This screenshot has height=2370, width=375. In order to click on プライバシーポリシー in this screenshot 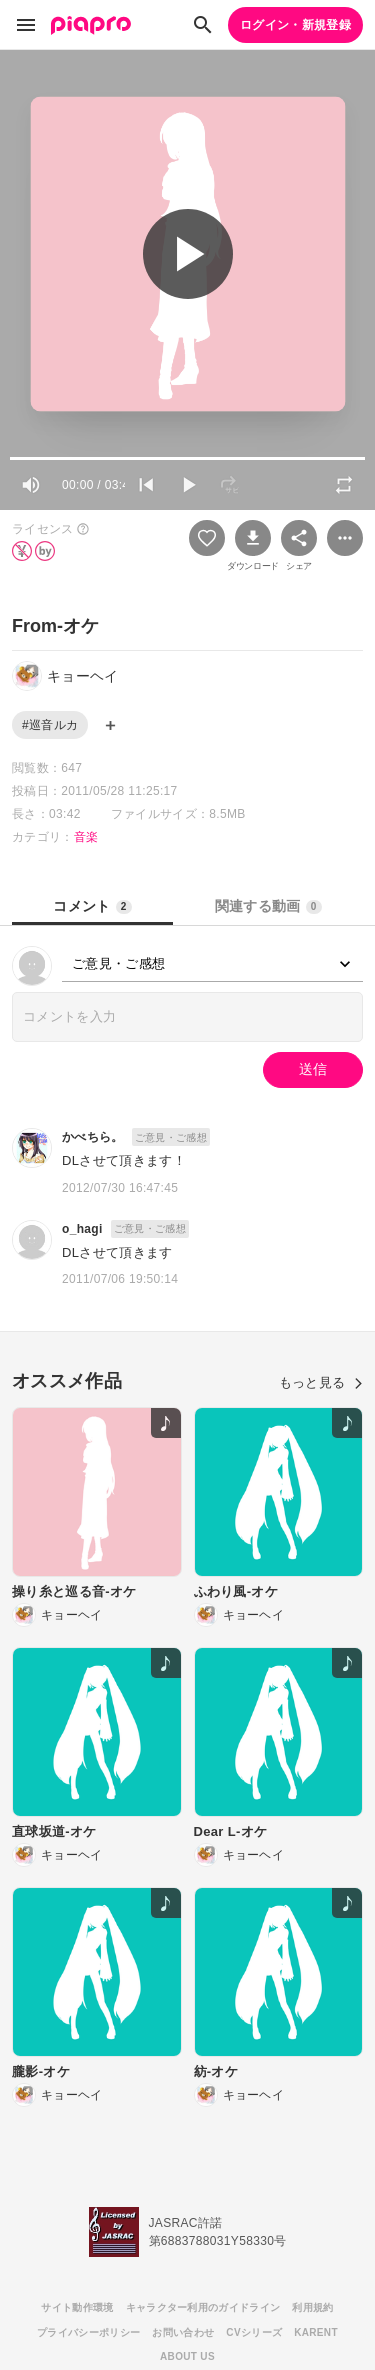, I will do `click(88, 2332)`.